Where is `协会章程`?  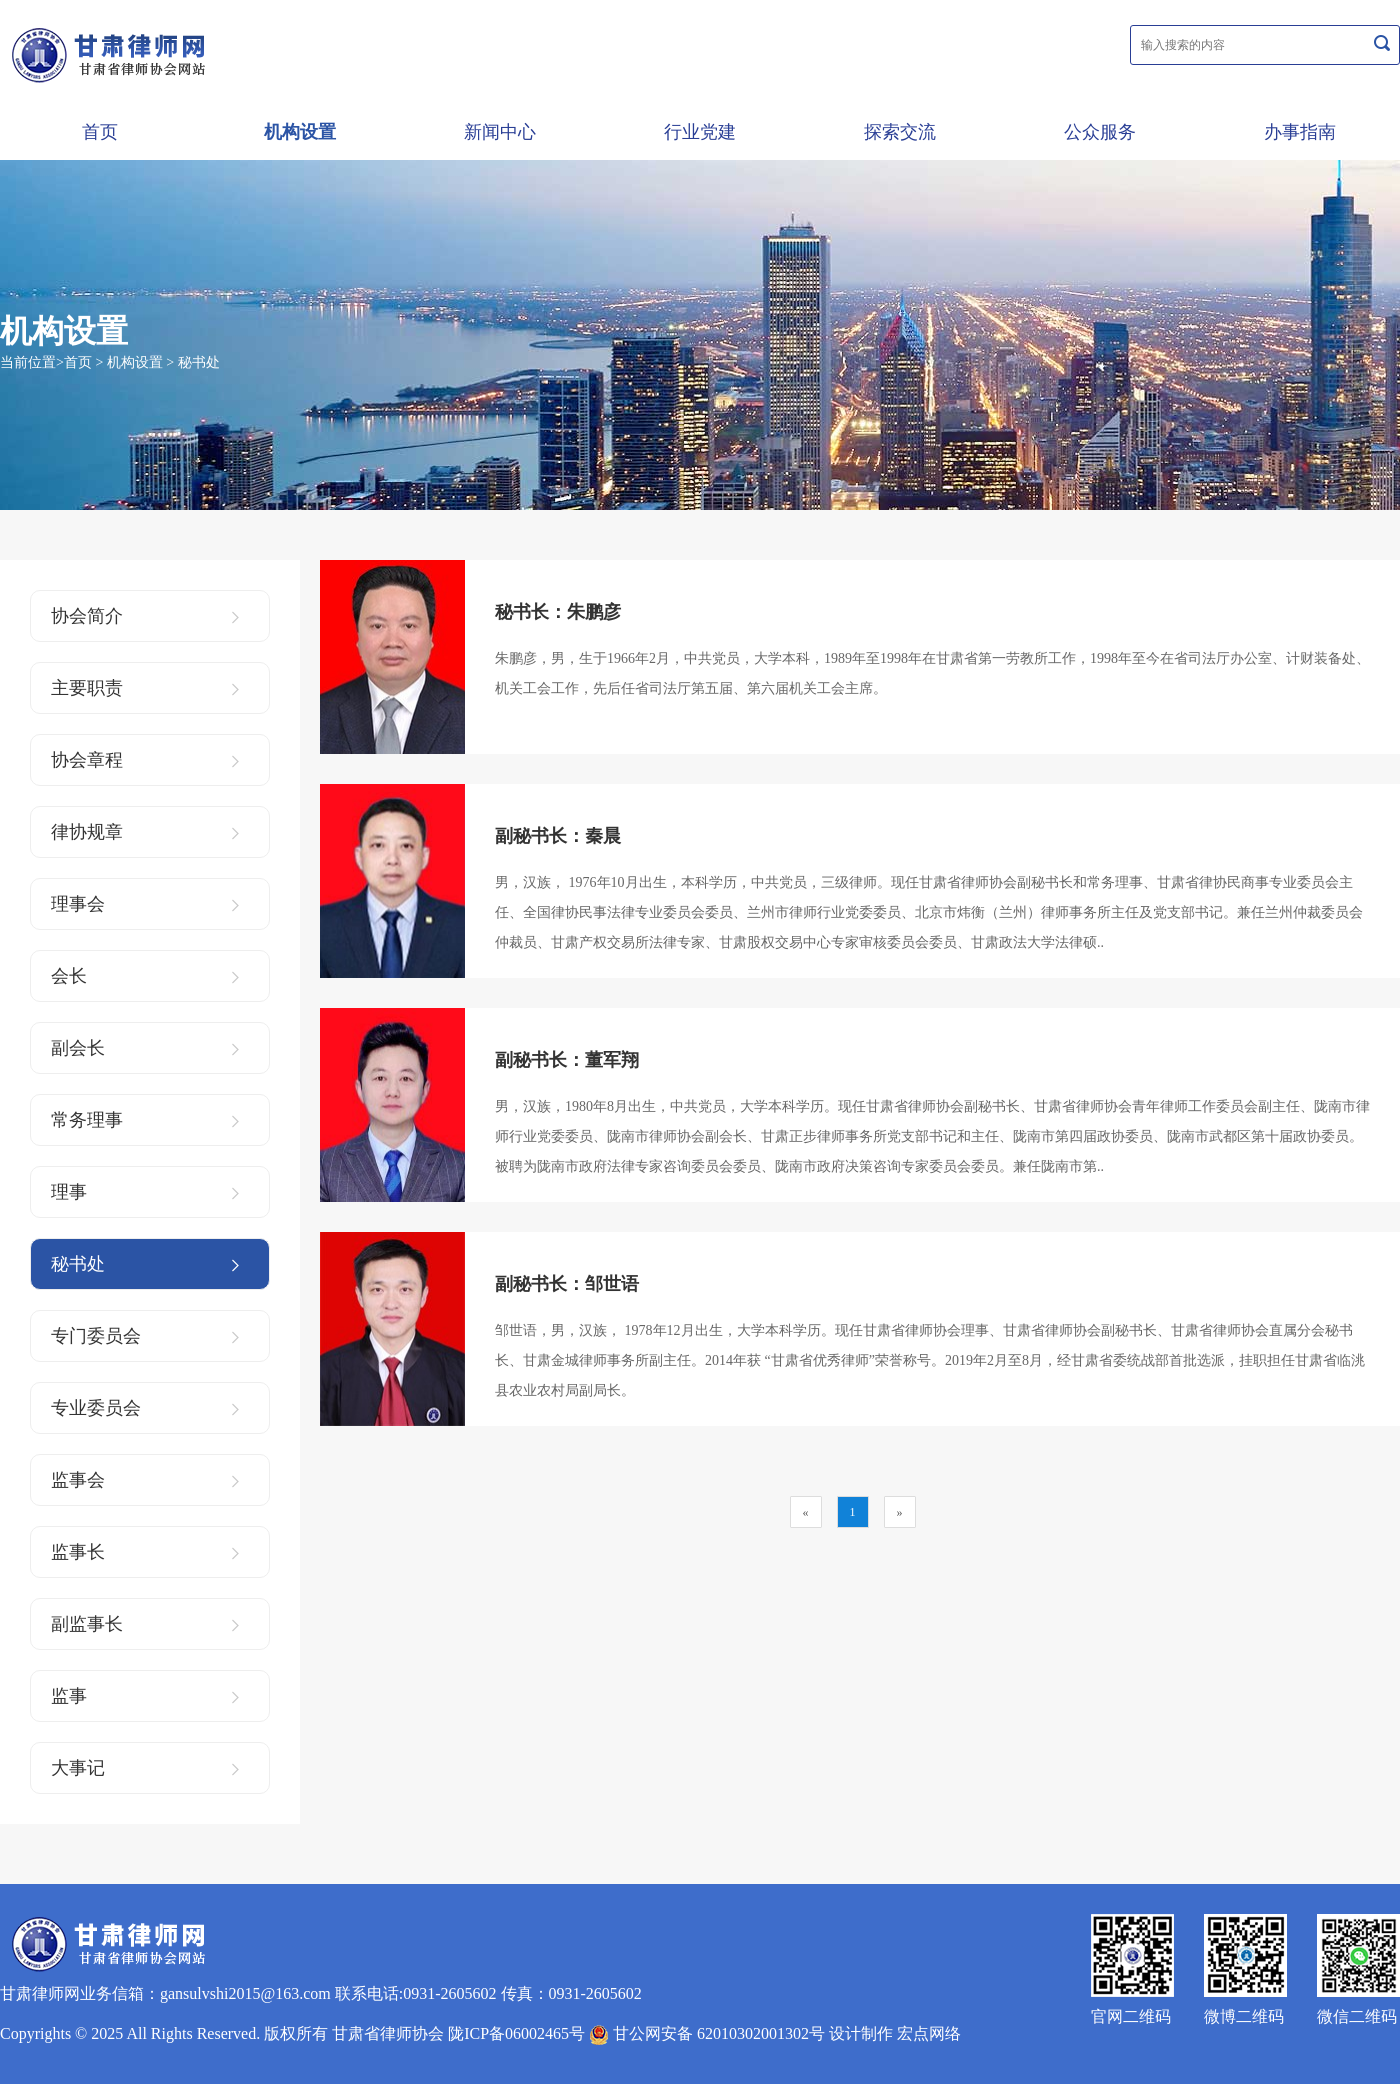
协会章程 is located at coordinates (145, 760).